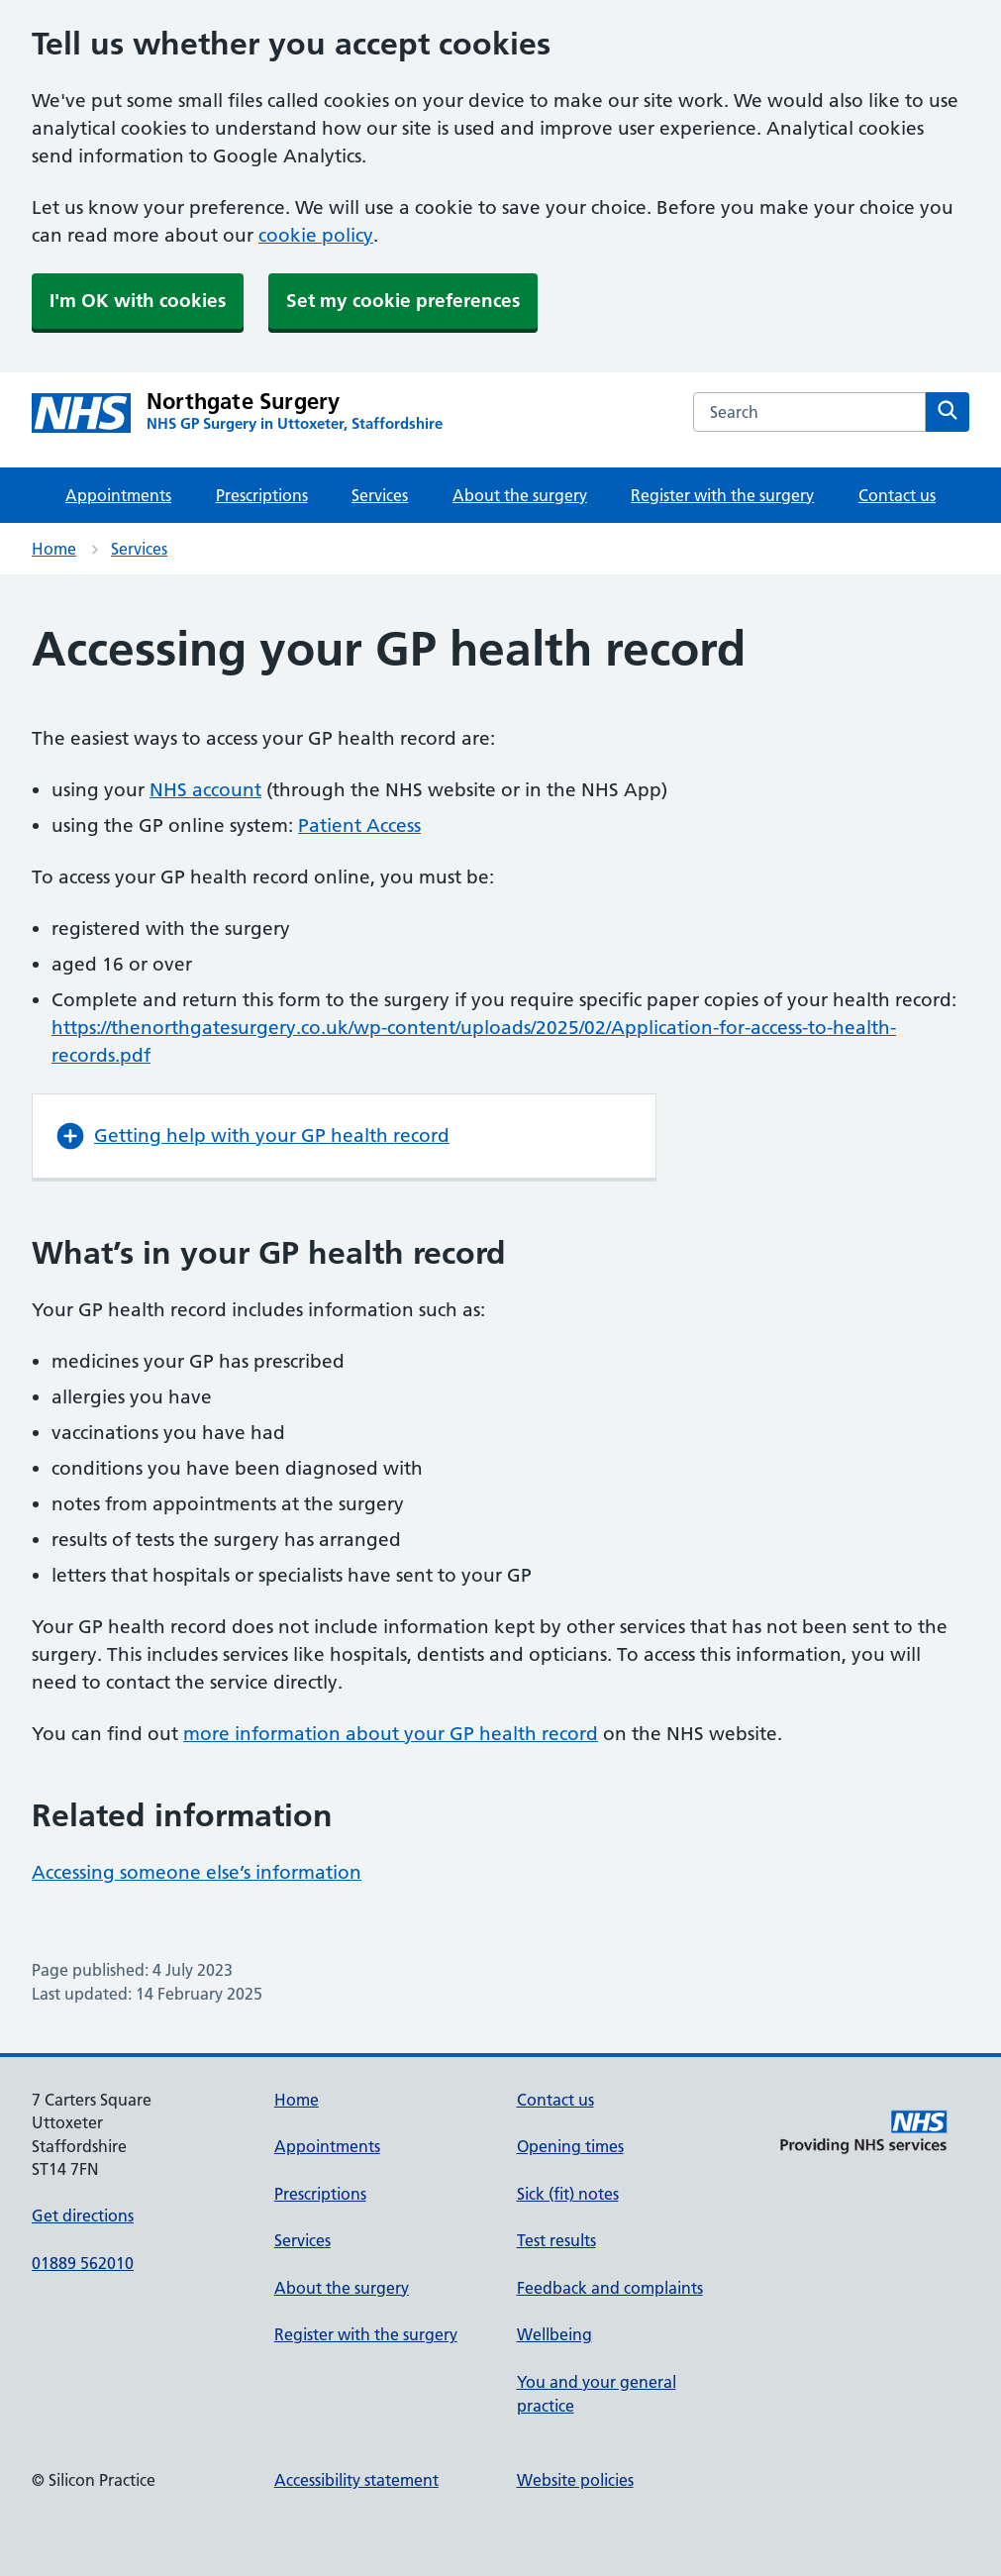 This screenshot has height=2576, width=1001. Describe the element at coordinates (554, 2334) in the screenshot. I see `Wellbeing` at that location.